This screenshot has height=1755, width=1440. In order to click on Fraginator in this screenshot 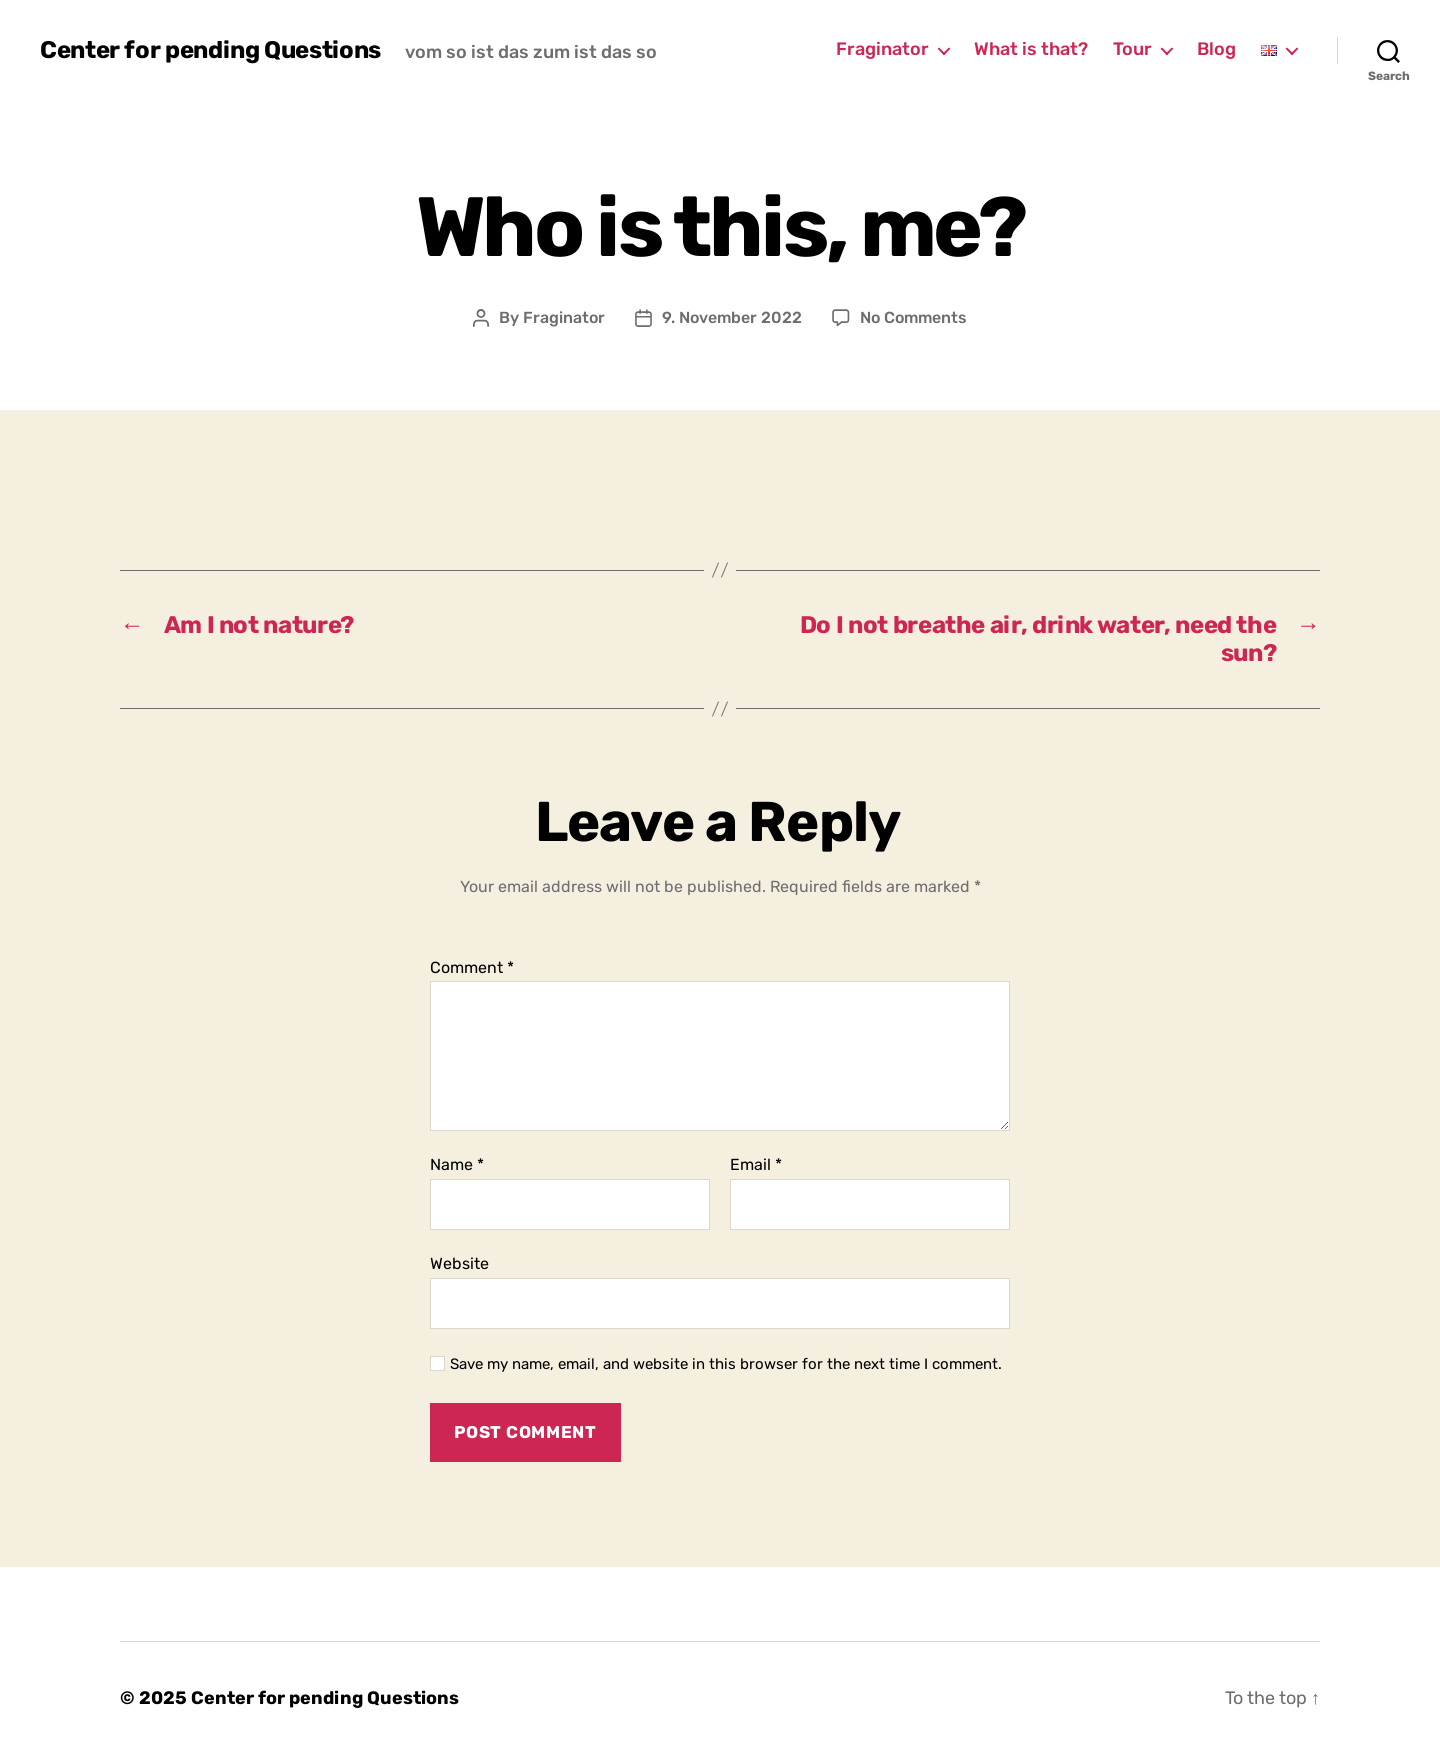, I will do `click(882, 49)`.